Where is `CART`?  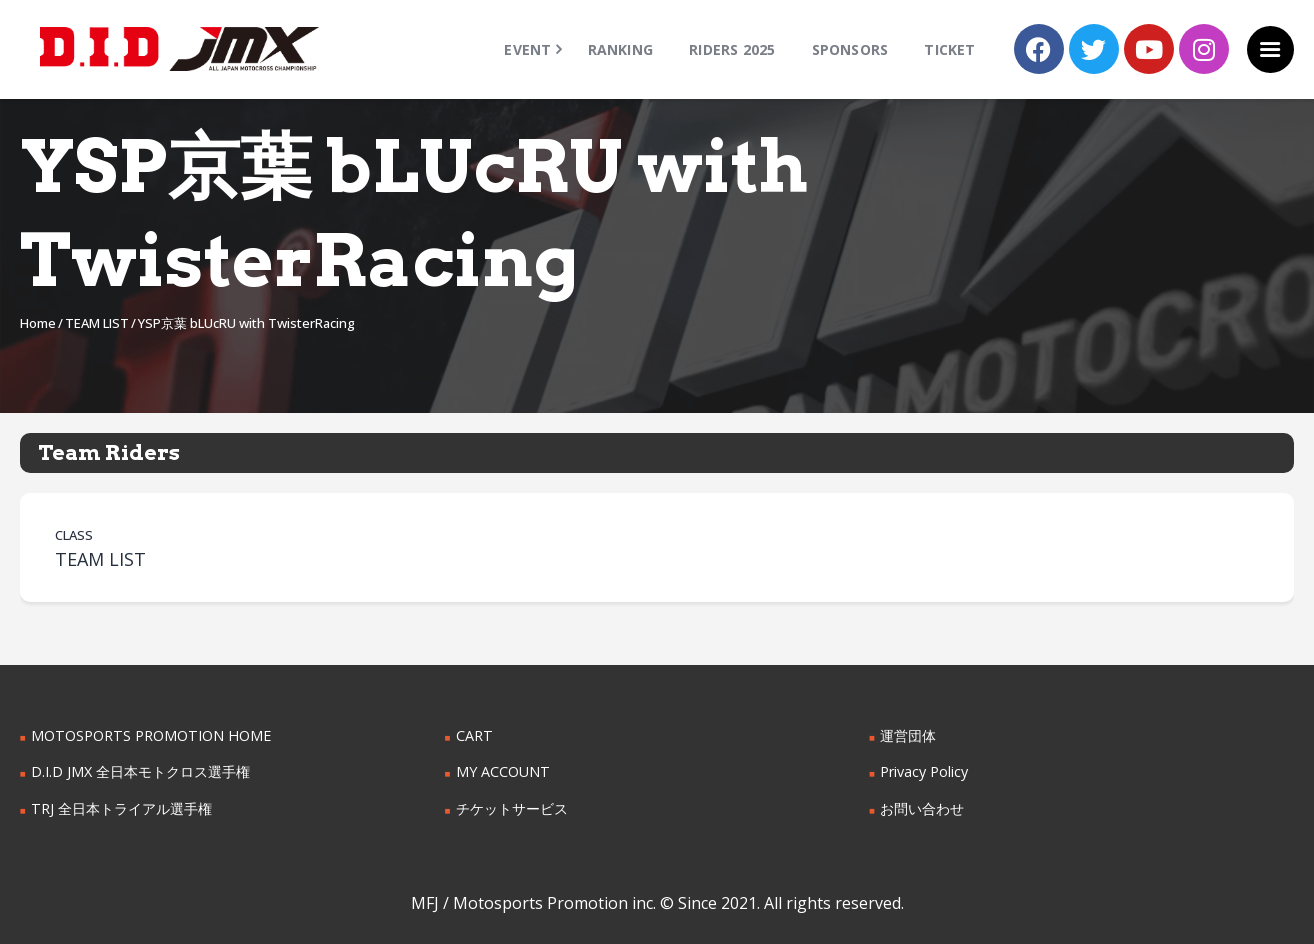
CART is located at coordinates (474, 735).